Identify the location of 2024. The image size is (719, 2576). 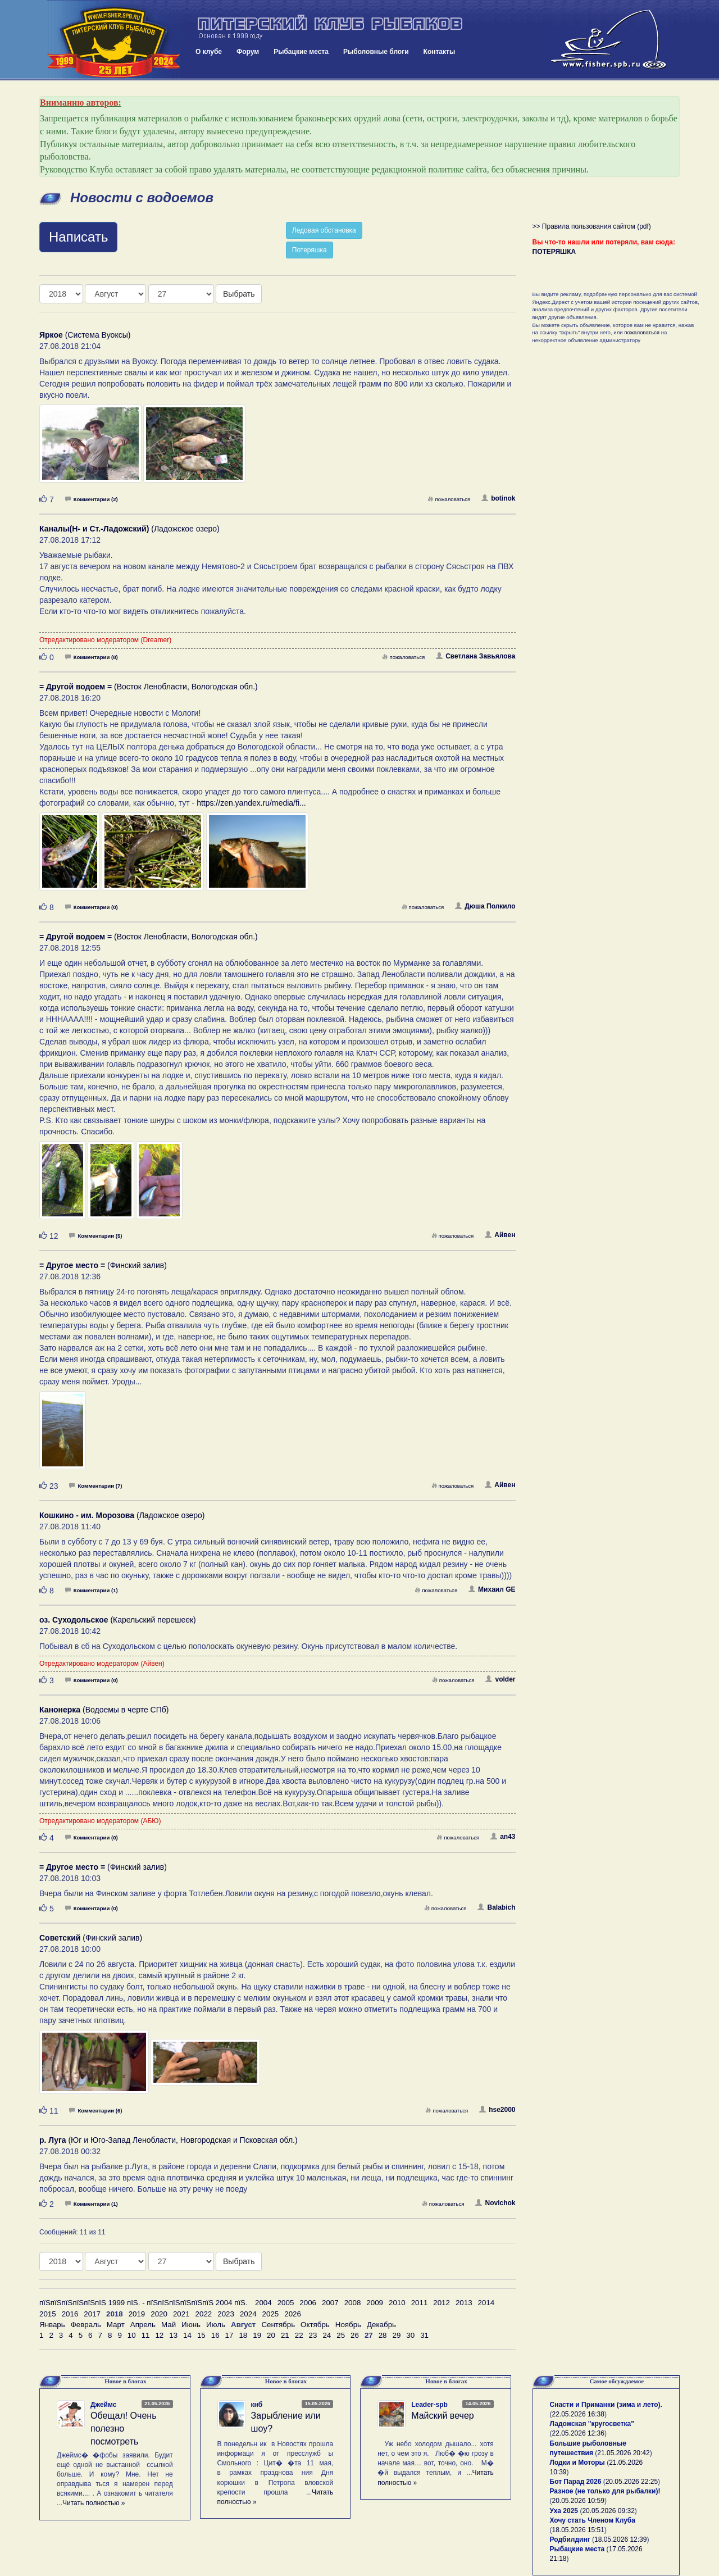
(248, 2314).